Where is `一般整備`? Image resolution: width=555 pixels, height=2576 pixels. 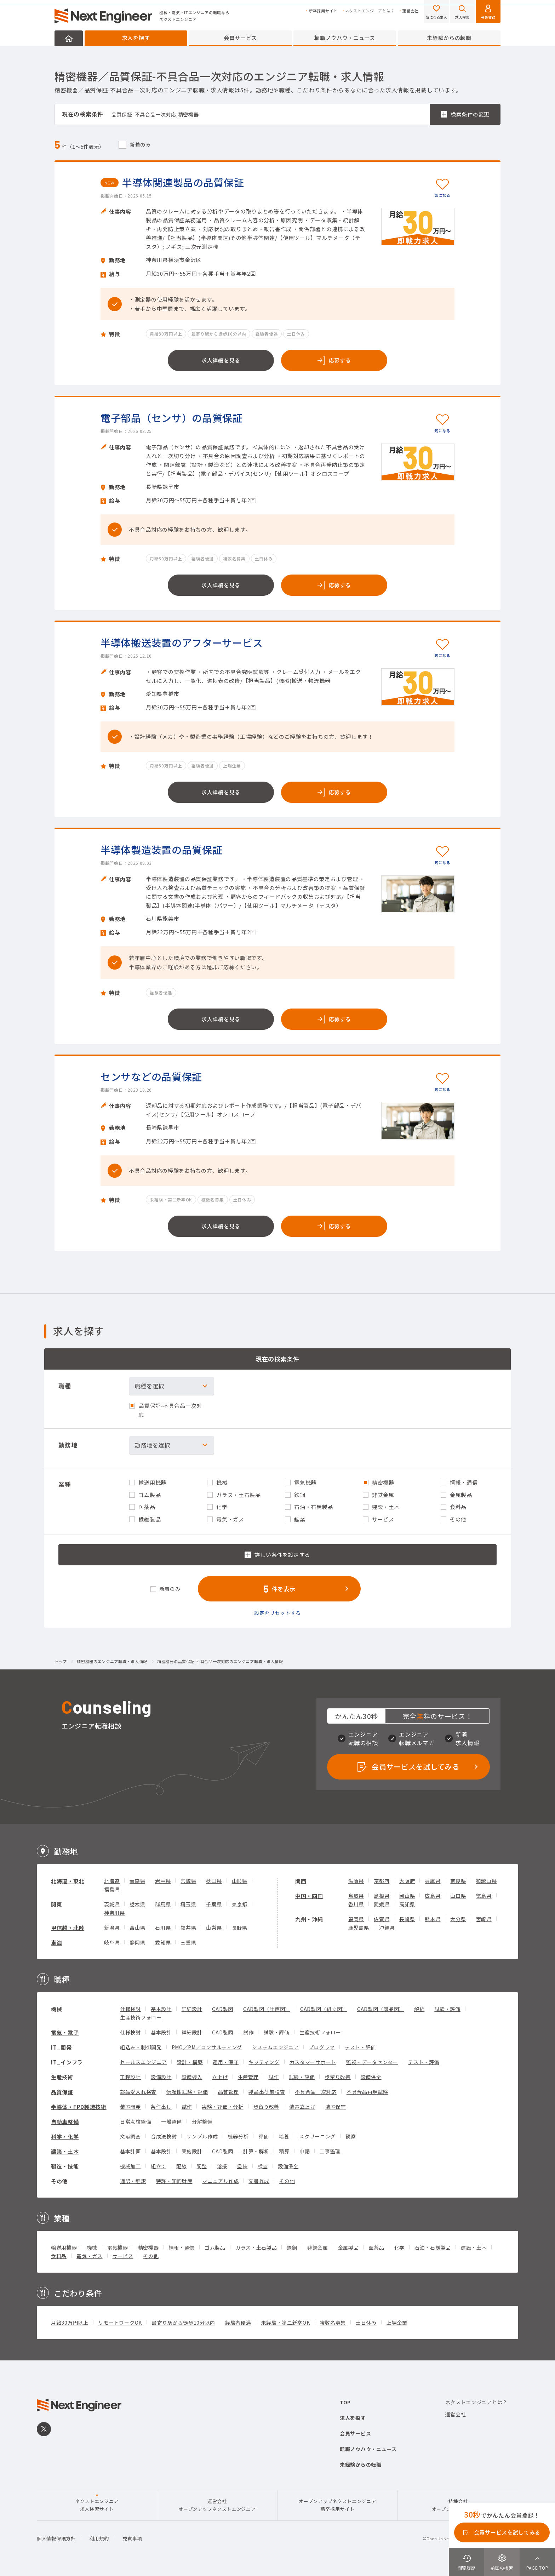 一般整備 is located at coordinates (171, 2121).